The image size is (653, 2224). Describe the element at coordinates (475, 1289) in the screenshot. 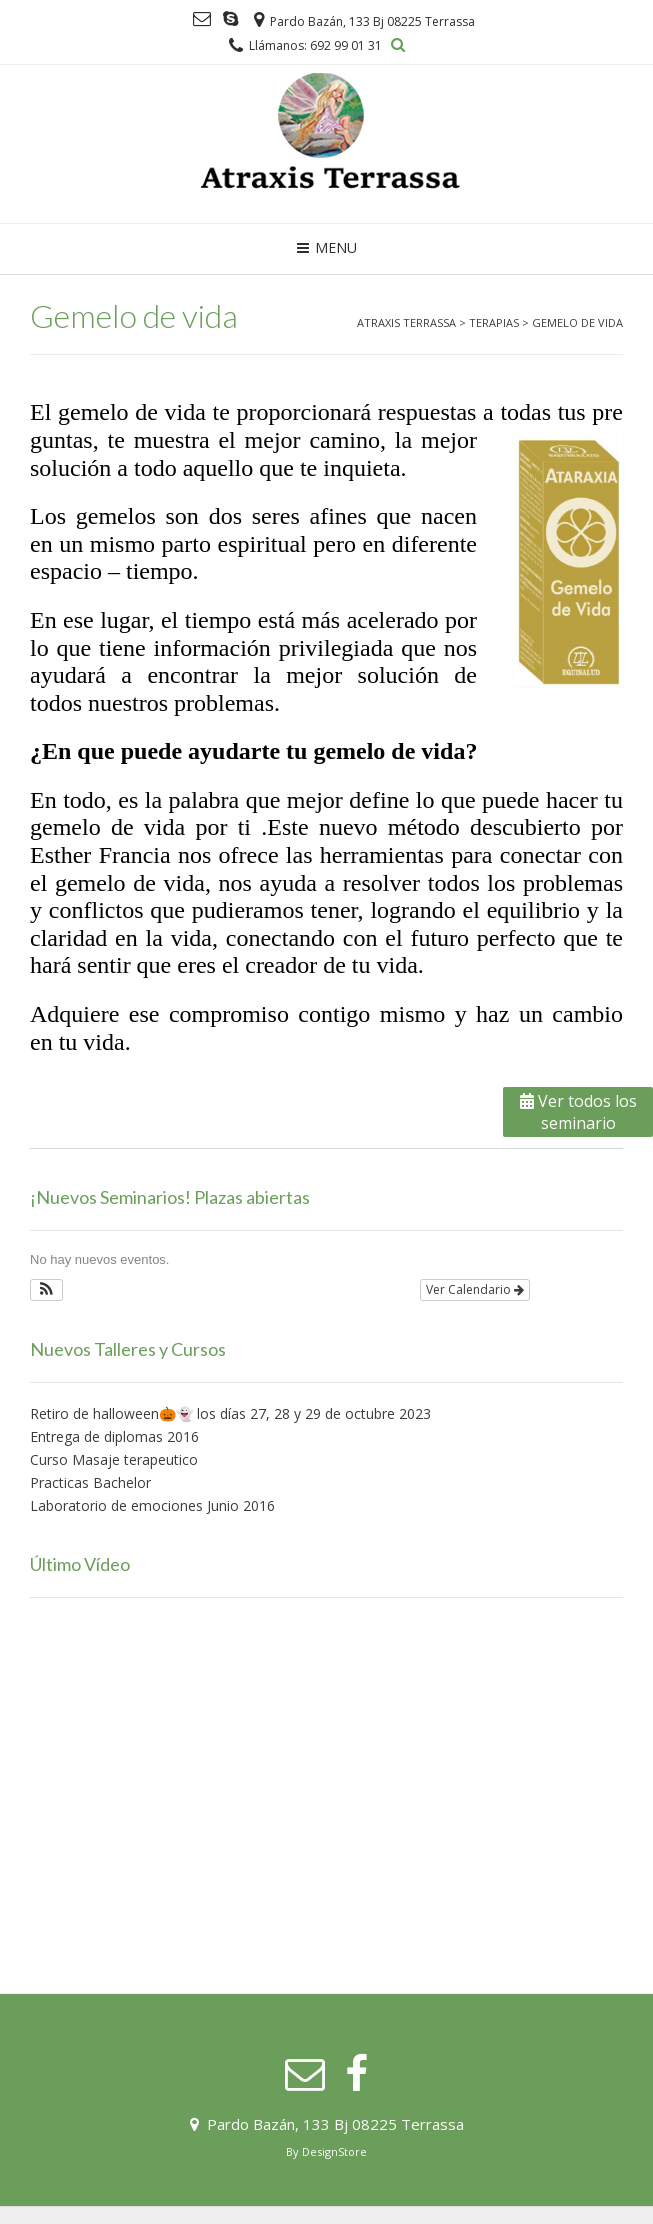

I see `Ver Calendario` at that location.